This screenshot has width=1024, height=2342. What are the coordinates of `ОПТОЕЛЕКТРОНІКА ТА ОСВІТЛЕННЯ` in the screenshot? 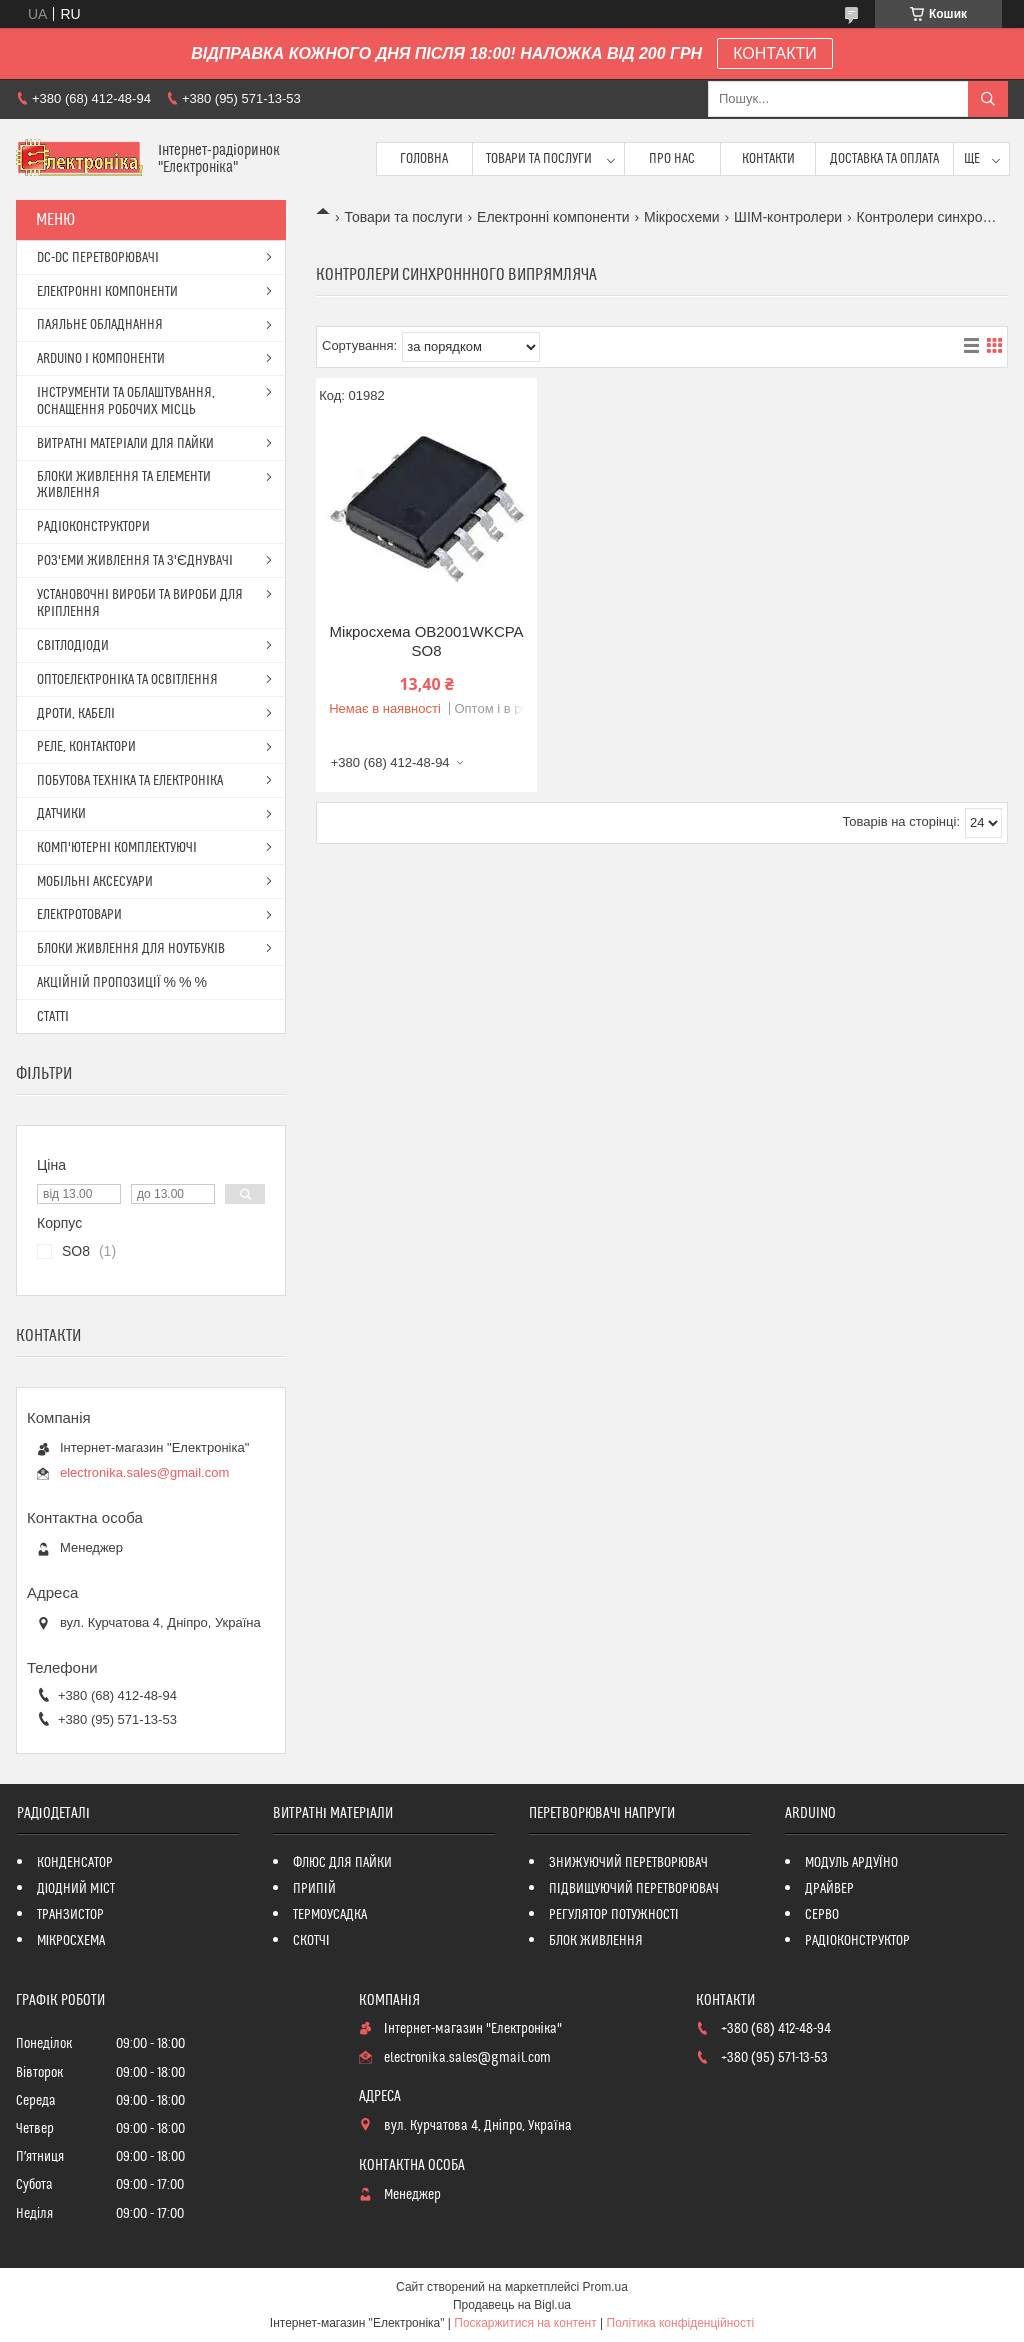 It's located at (127, 680).